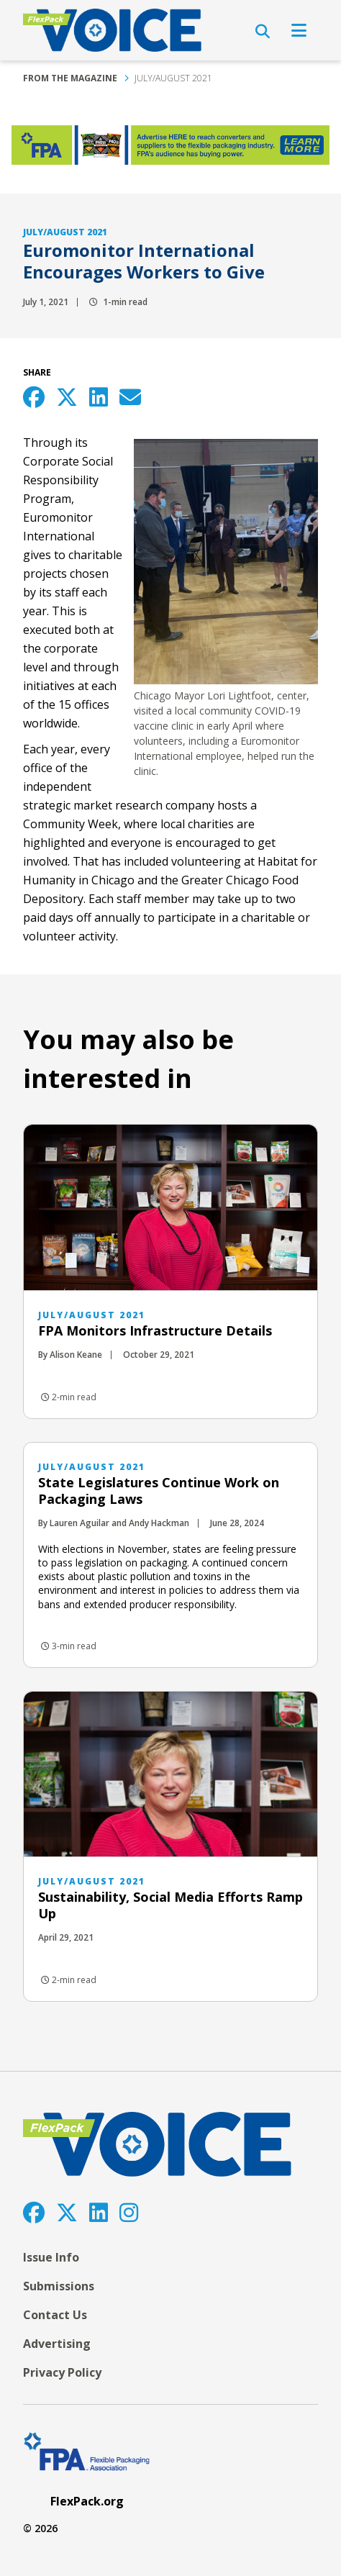 The image size is (341, 2576). I want to click on From the Magazine, so click(70, 78).